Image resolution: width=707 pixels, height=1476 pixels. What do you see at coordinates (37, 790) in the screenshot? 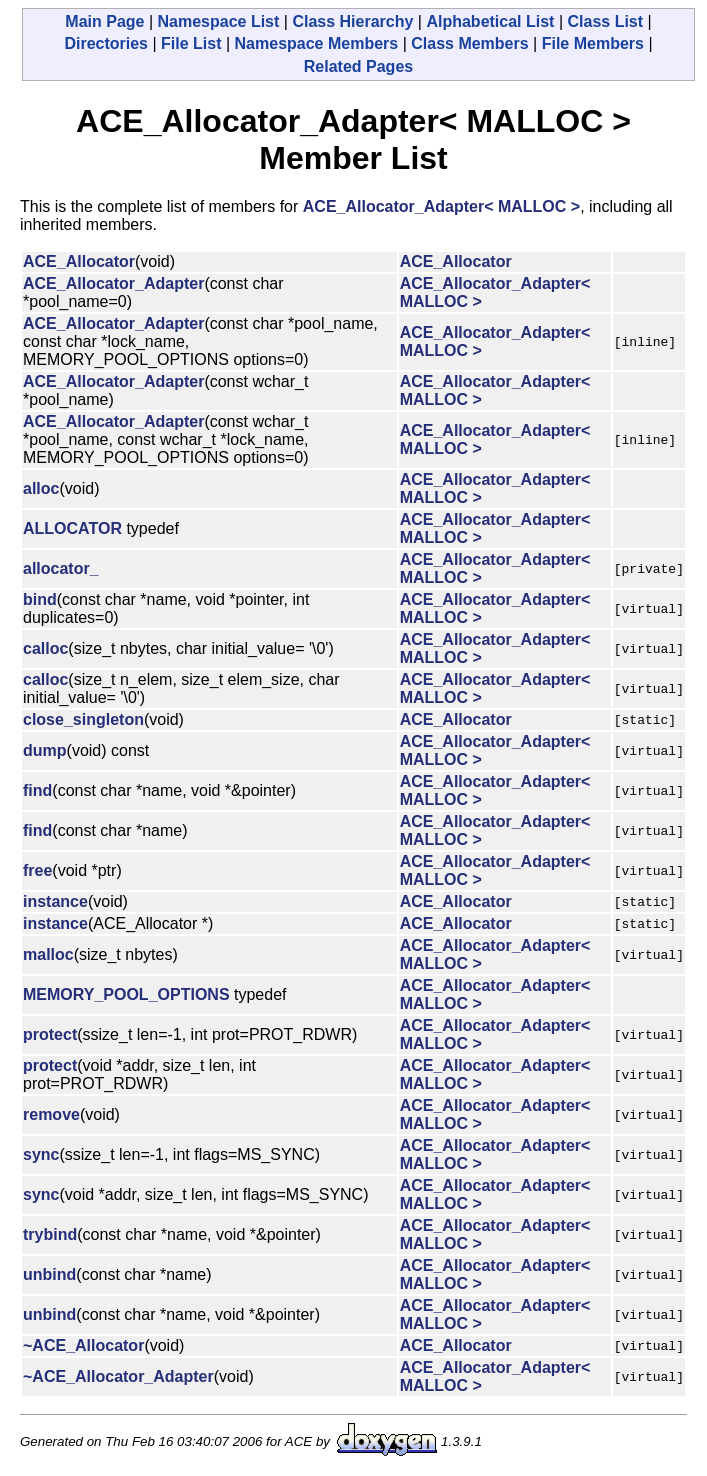
I see `find` at bounding box center [37, 790].